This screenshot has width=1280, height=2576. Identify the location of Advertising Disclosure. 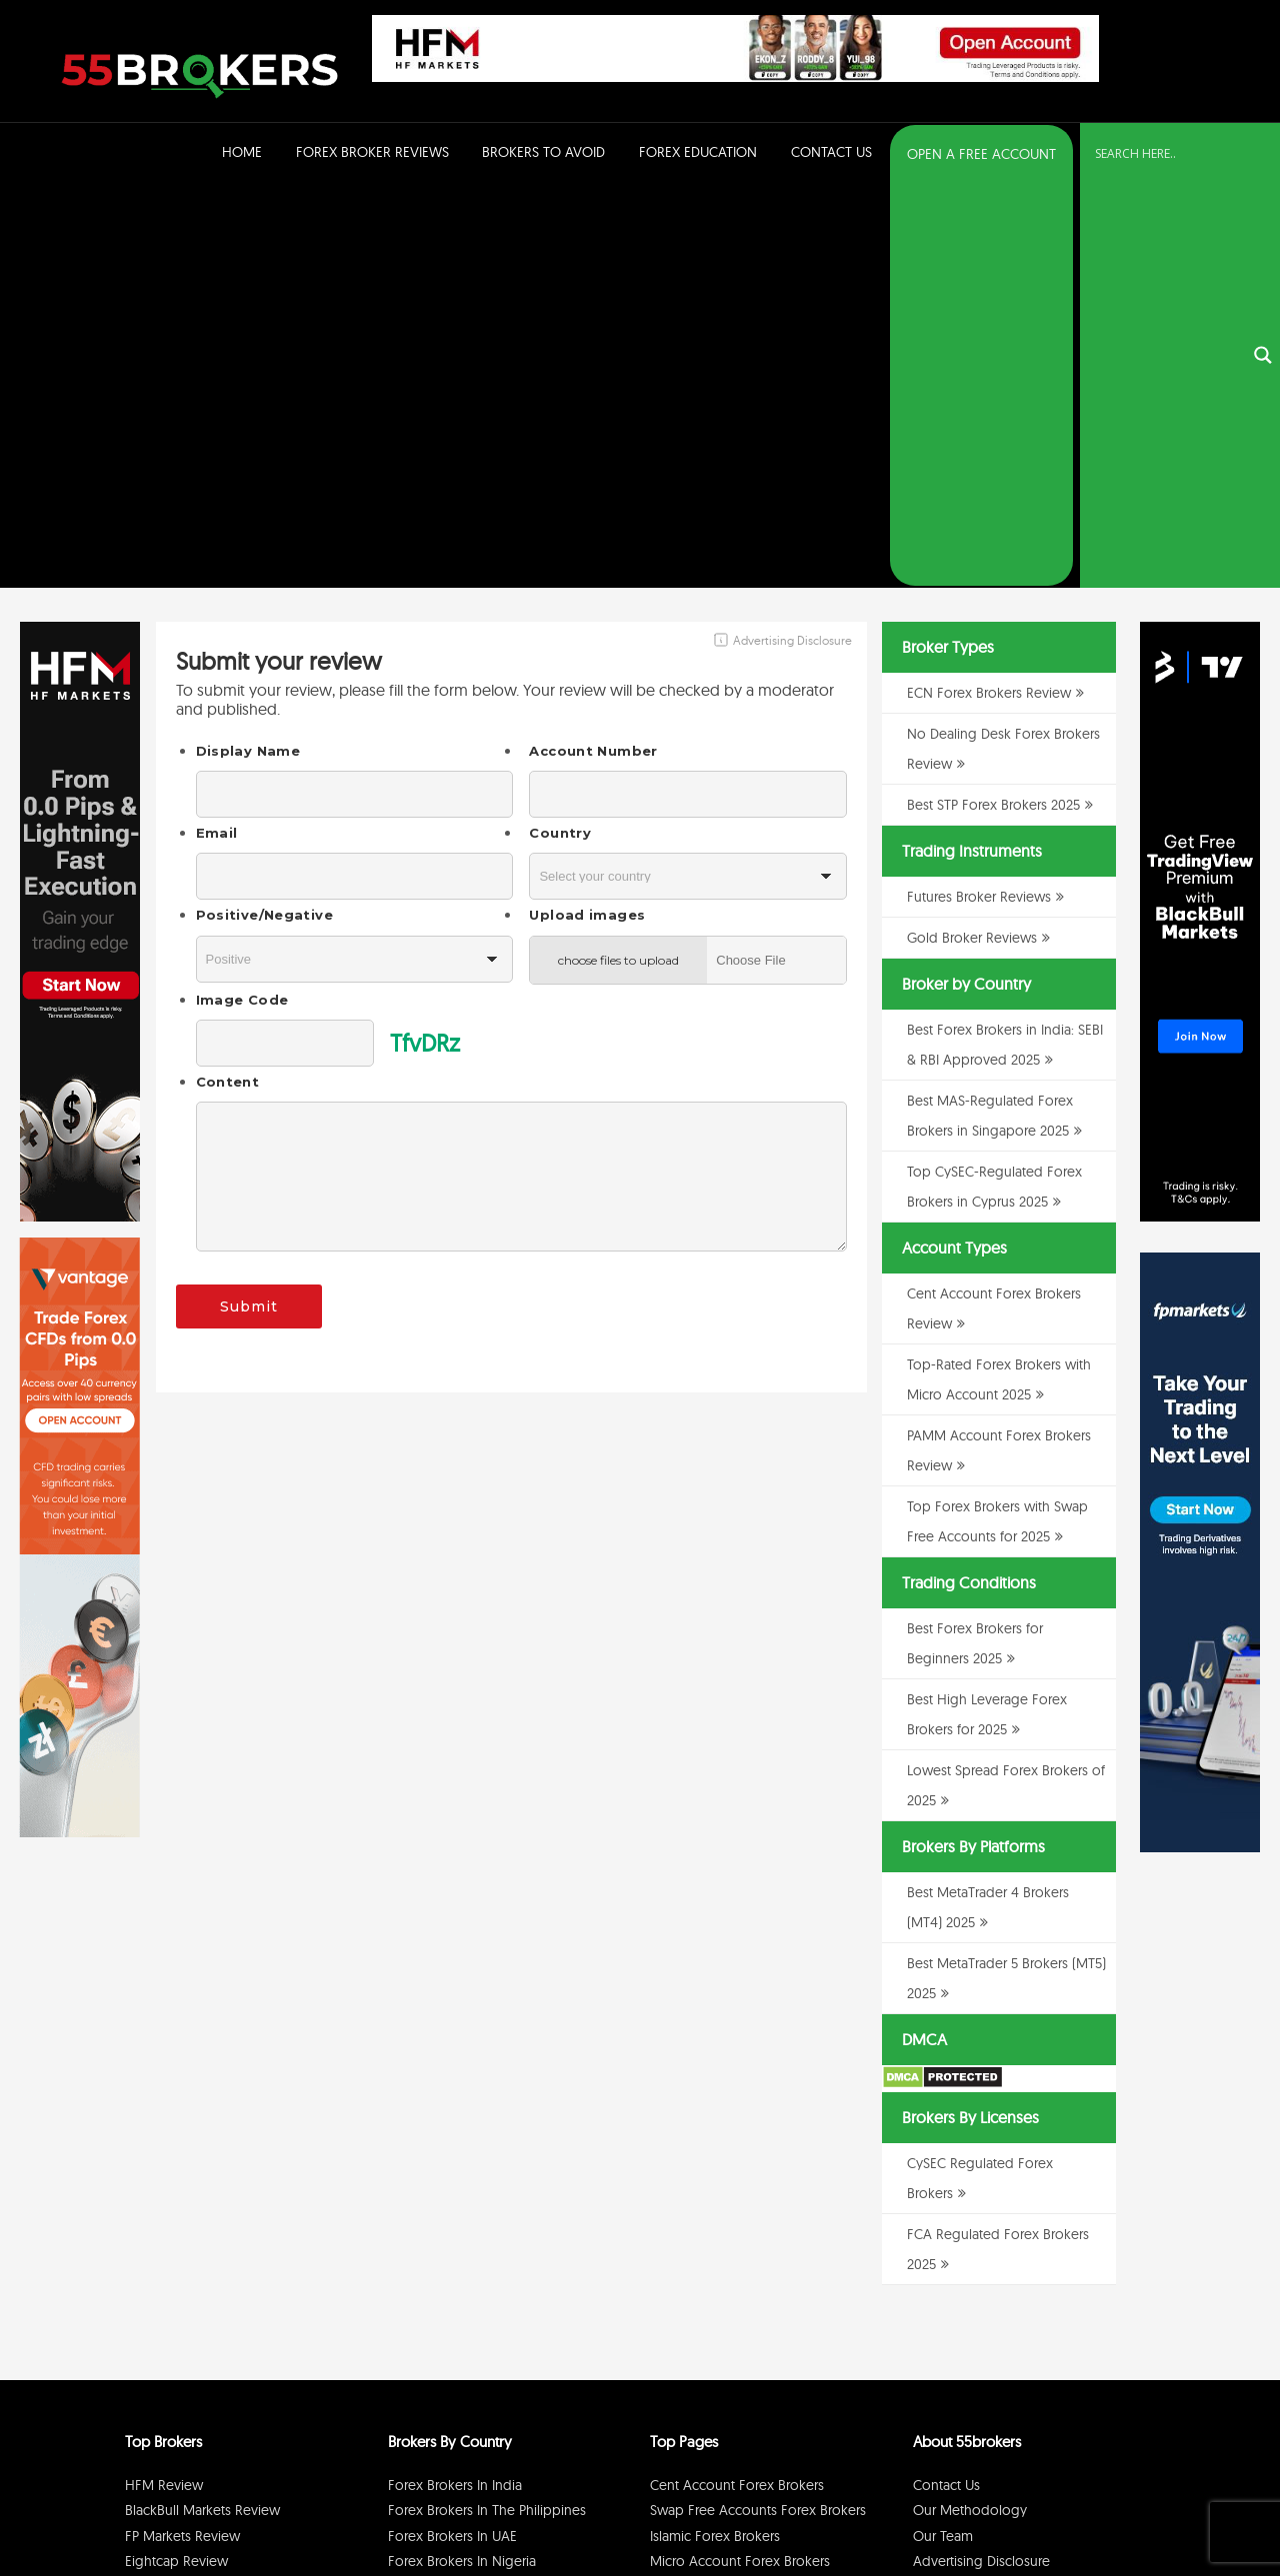
(981, 2160).